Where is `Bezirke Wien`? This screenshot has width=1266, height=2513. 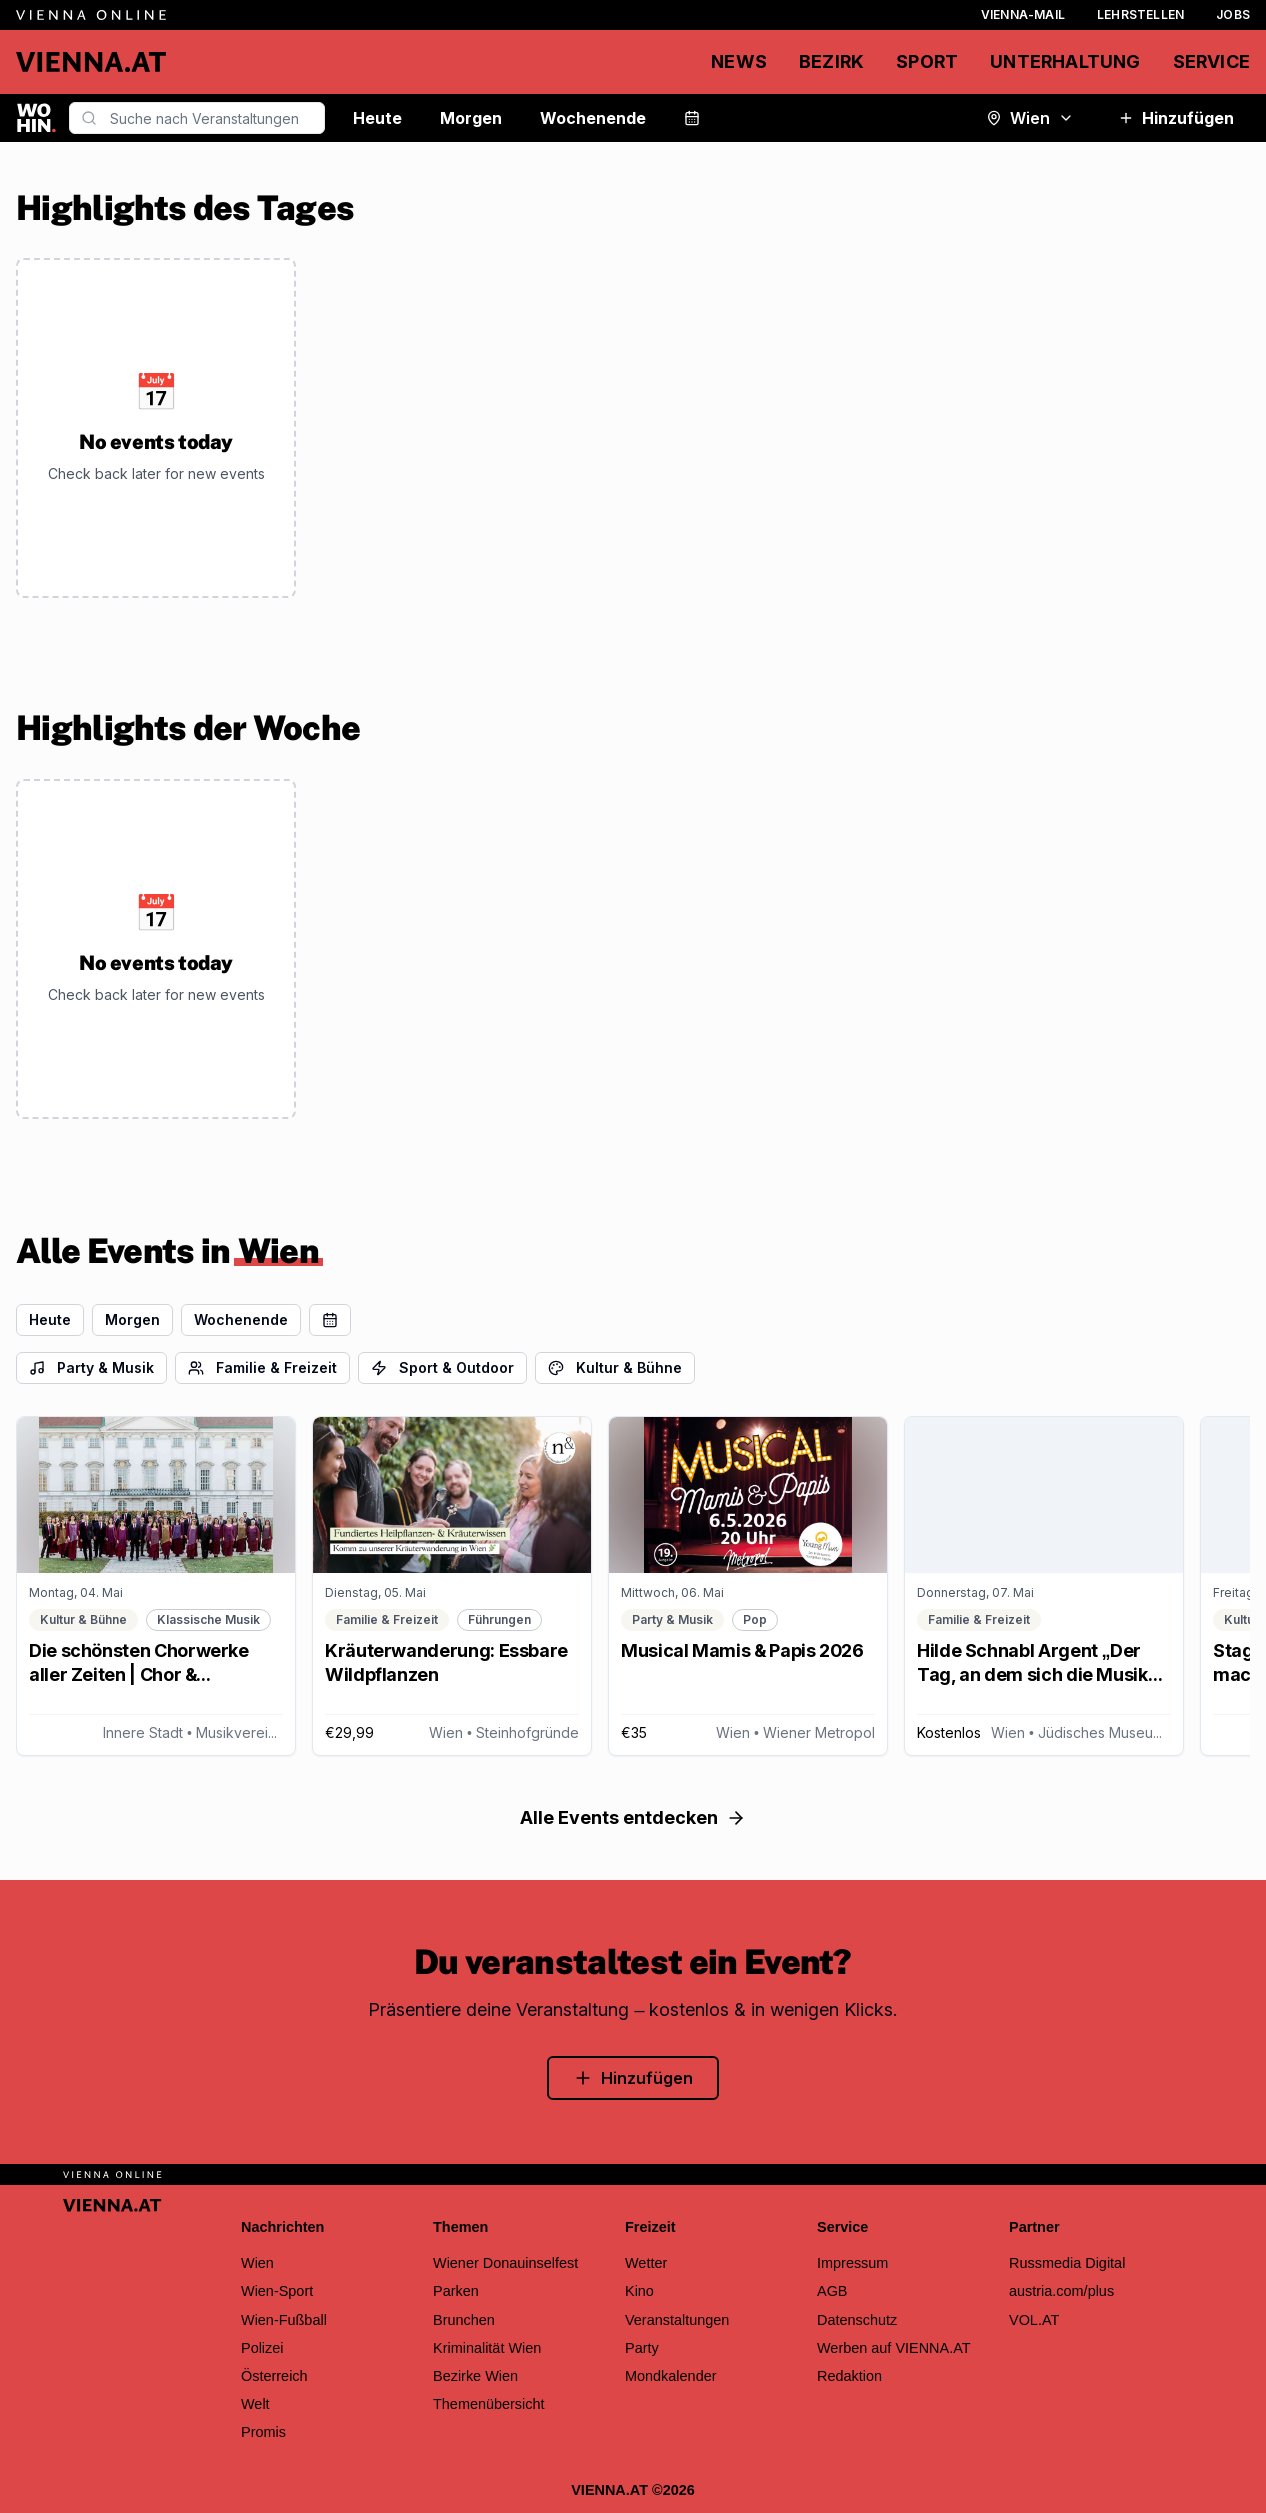
Bezirke Wien is located at coordinates (475, 2376).